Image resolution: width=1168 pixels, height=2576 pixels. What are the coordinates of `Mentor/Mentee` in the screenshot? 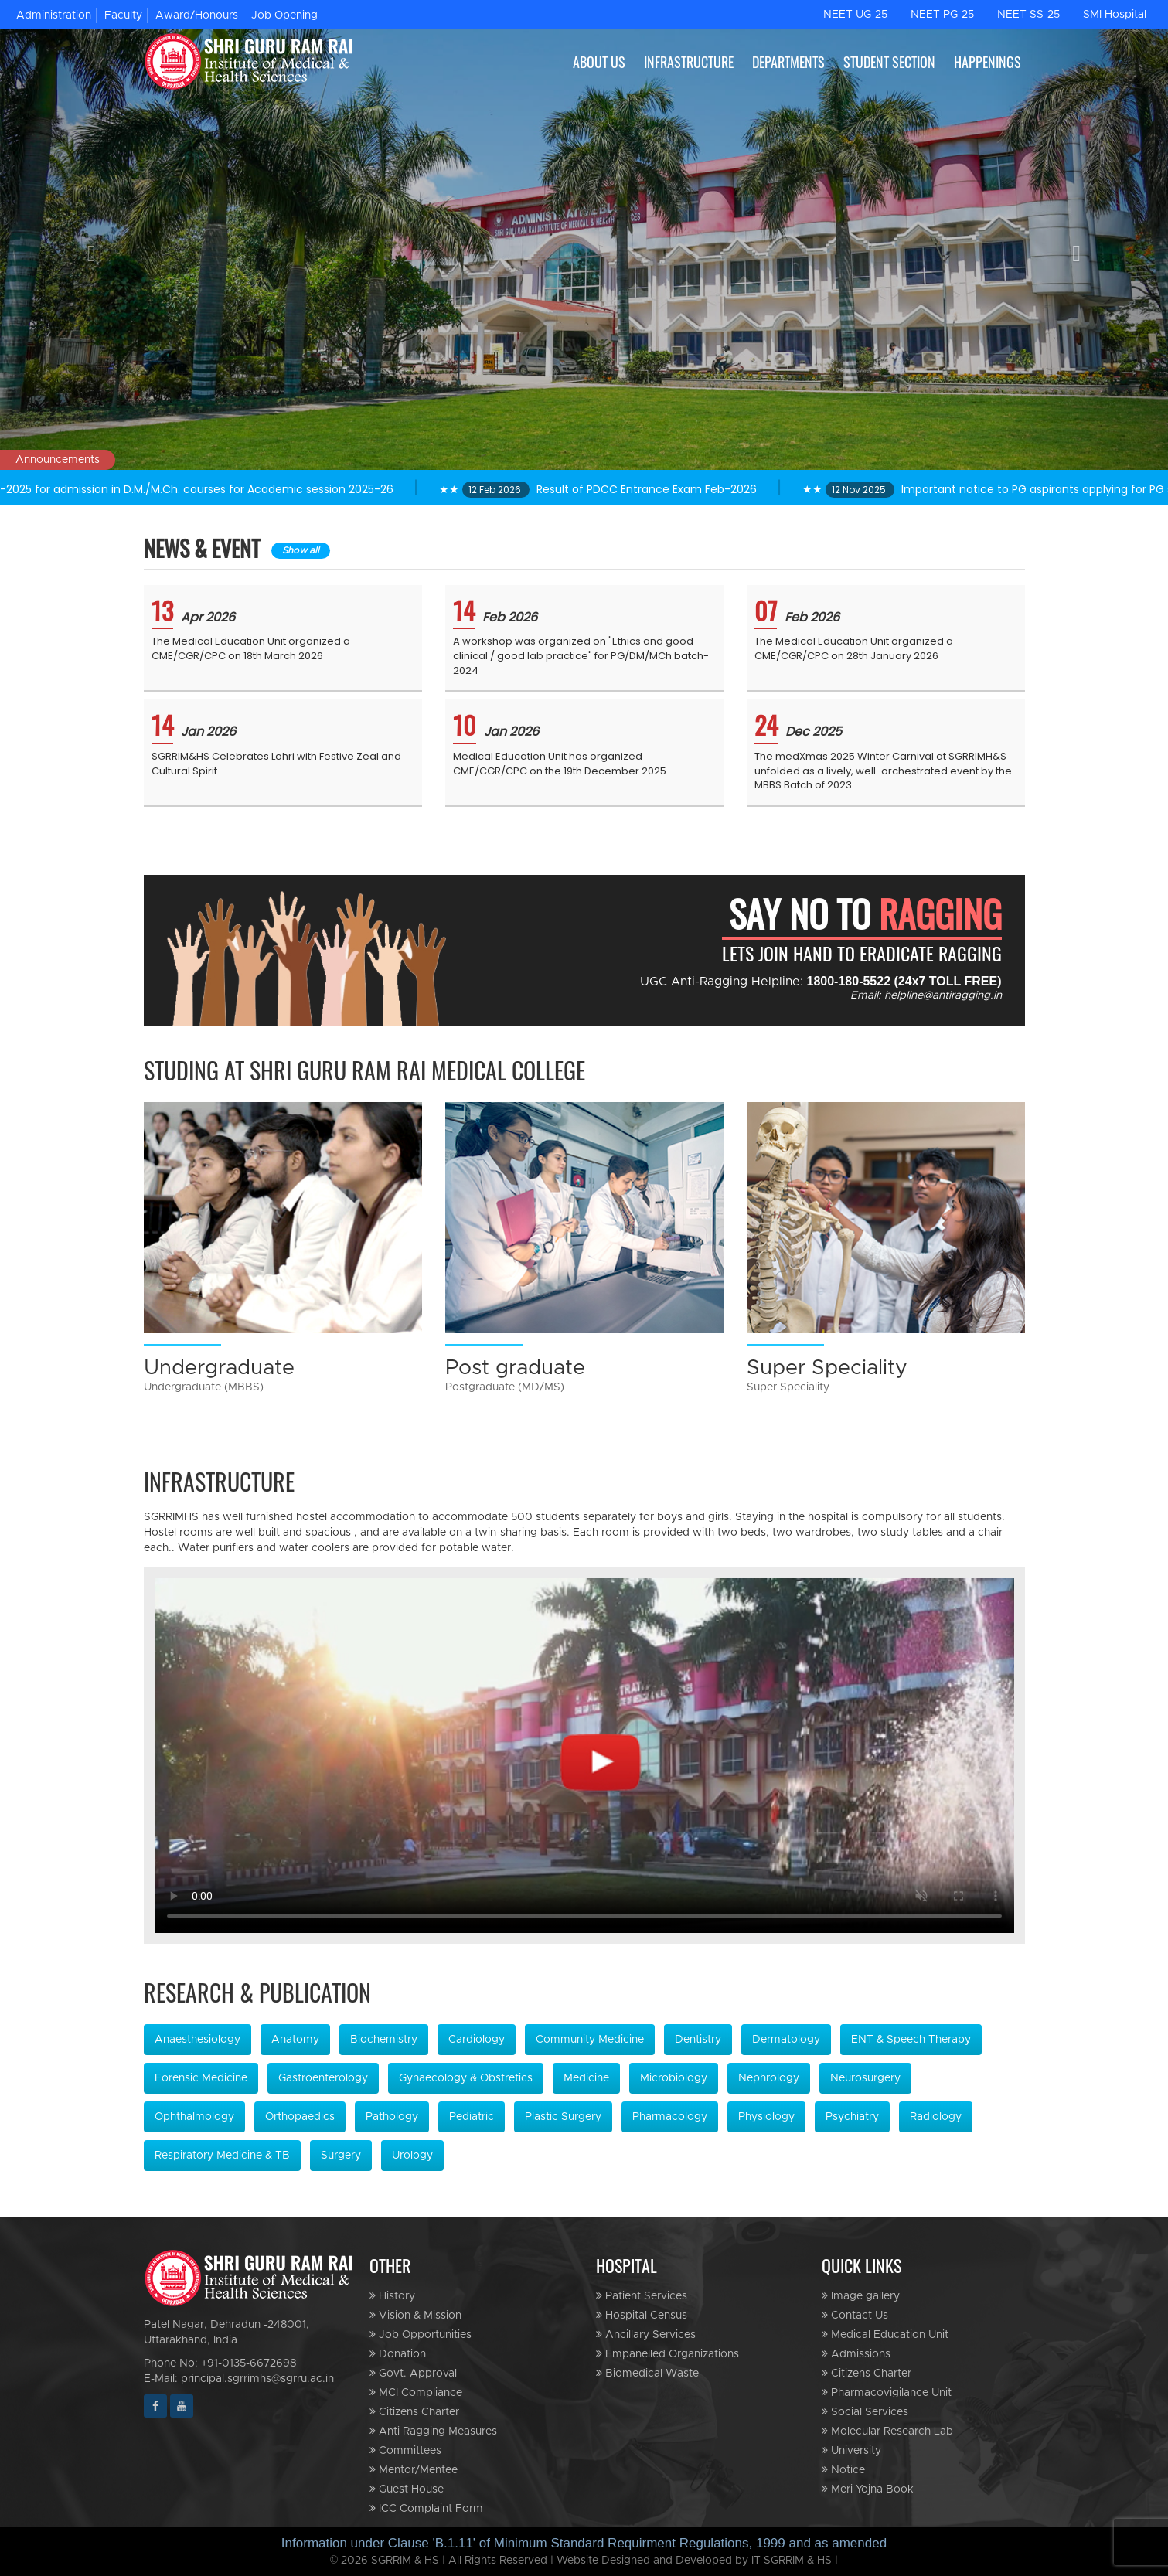 It's located at (413, 2470).